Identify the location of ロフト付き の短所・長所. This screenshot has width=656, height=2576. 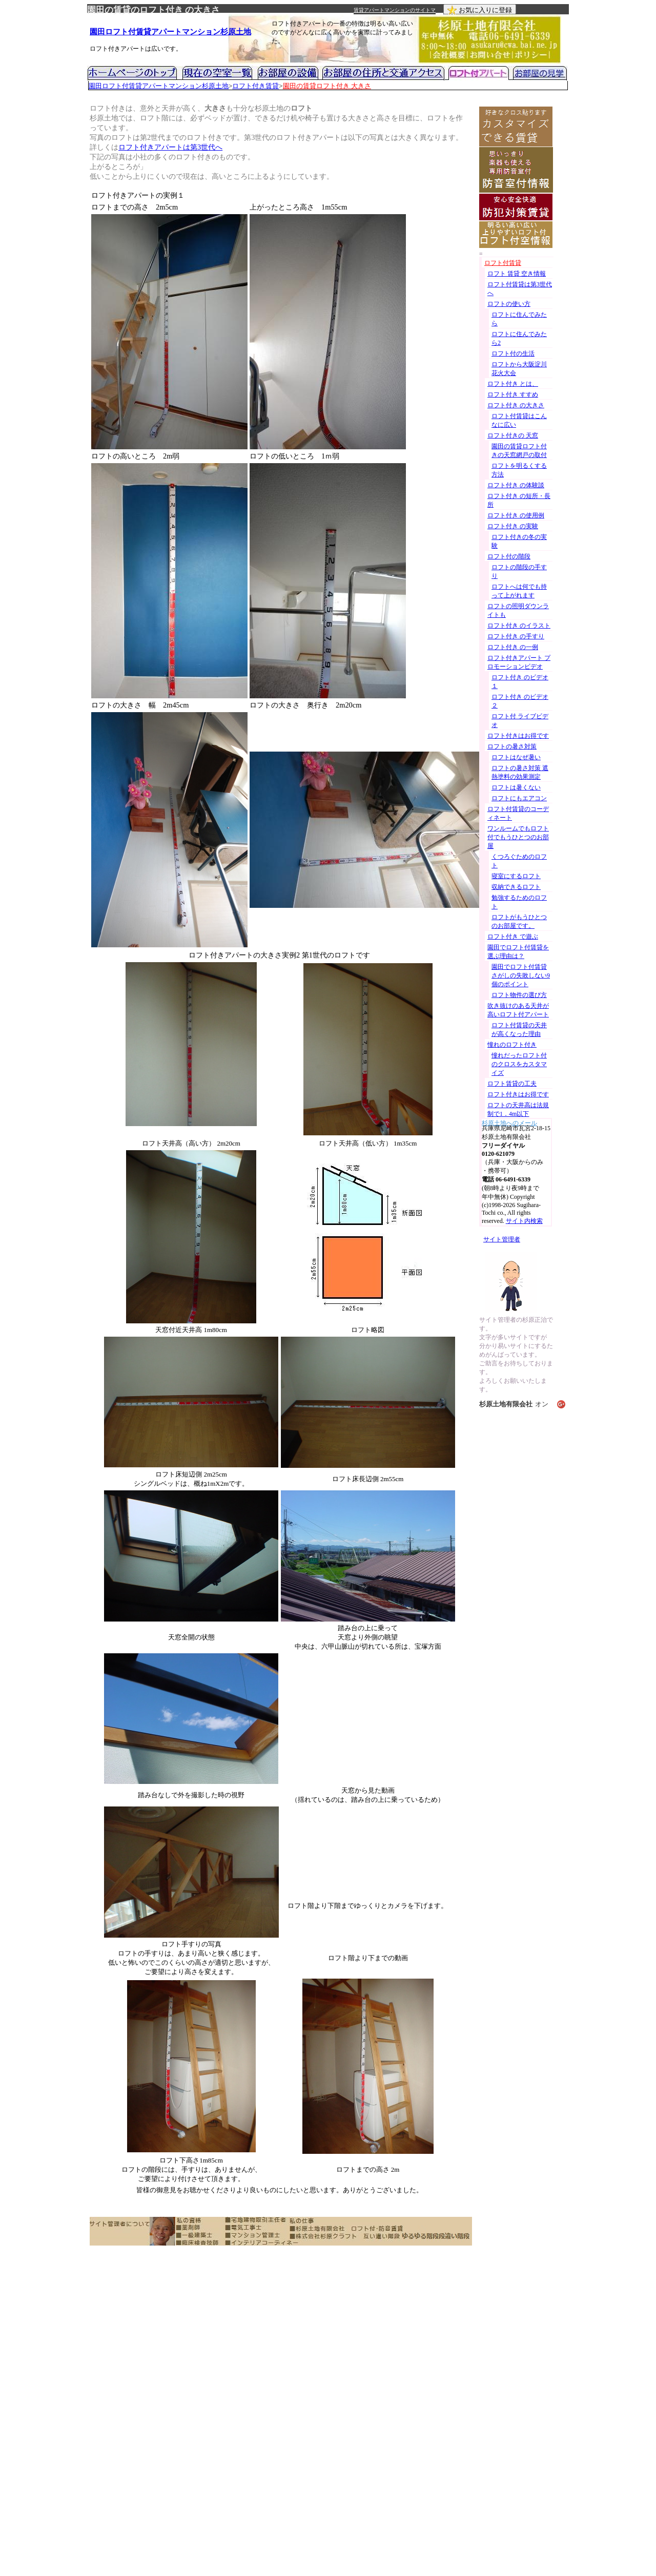
(518, 500).